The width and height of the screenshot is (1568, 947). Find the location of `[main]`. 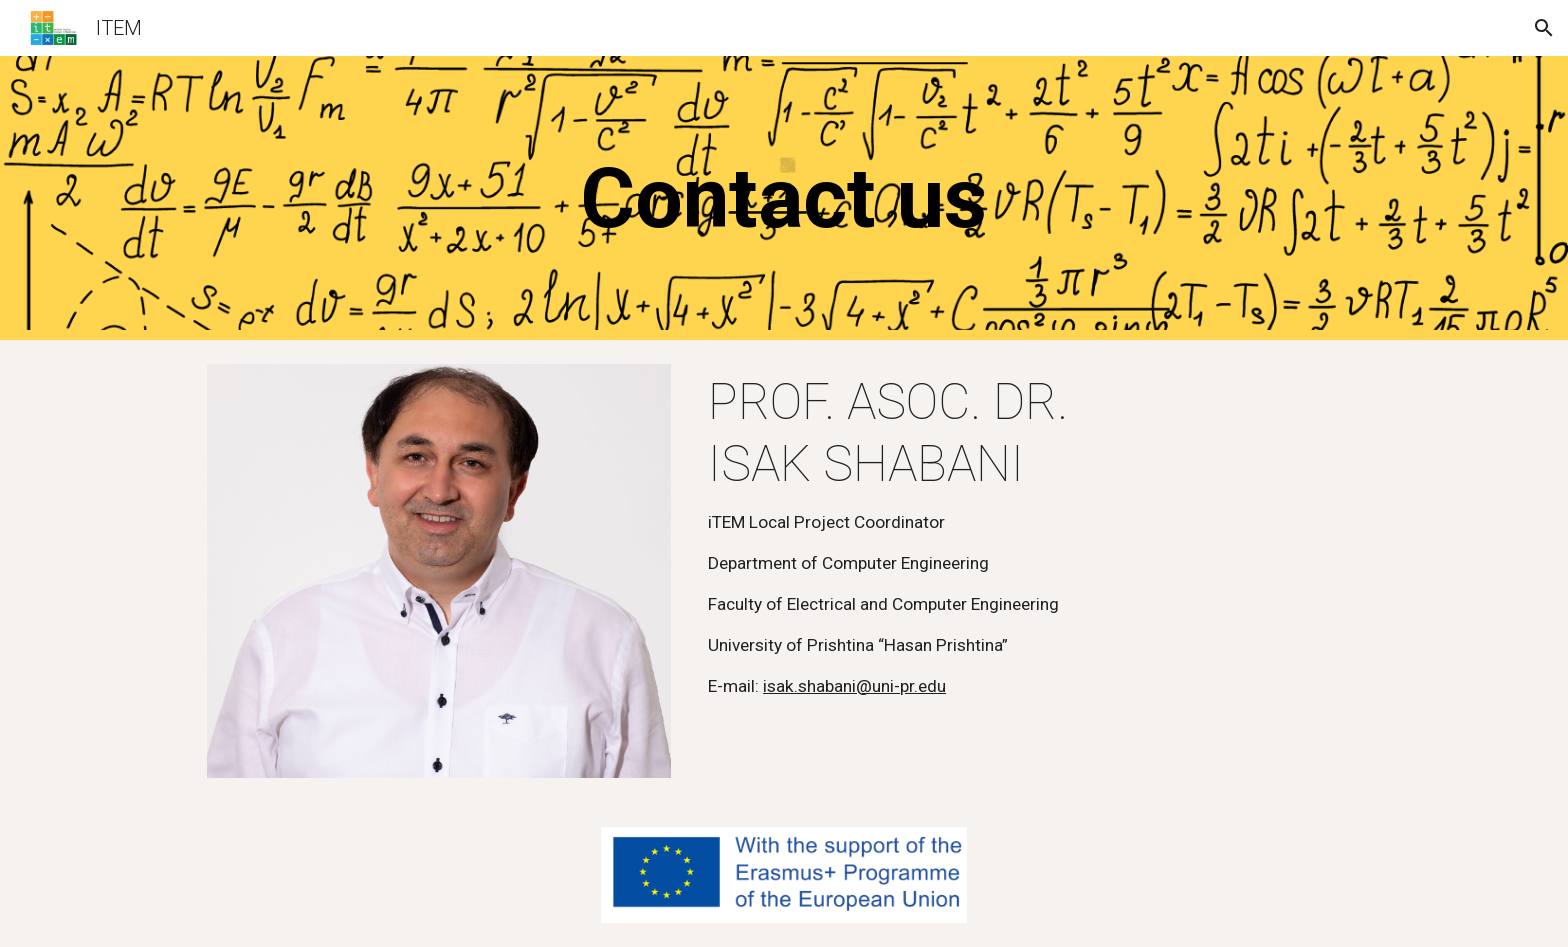

[main] is located at coordinates (784, 198).